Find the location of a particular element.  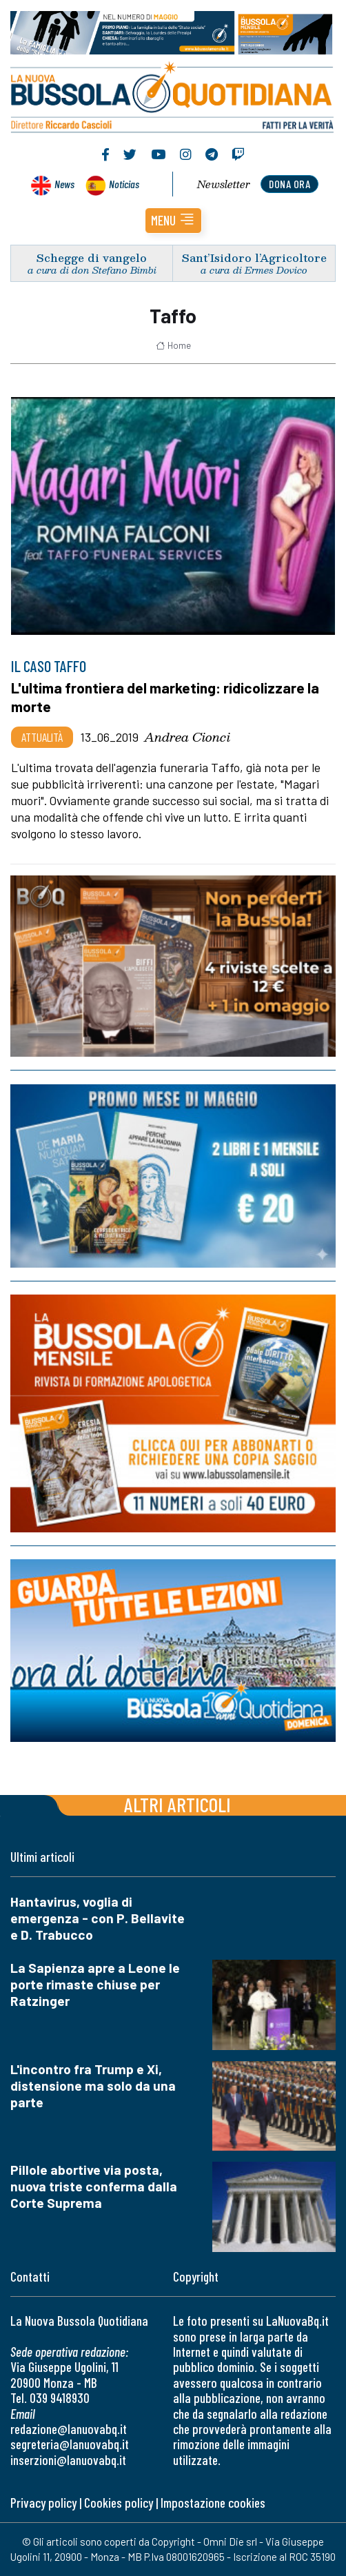

[button] is located at coordinates (173, 220).